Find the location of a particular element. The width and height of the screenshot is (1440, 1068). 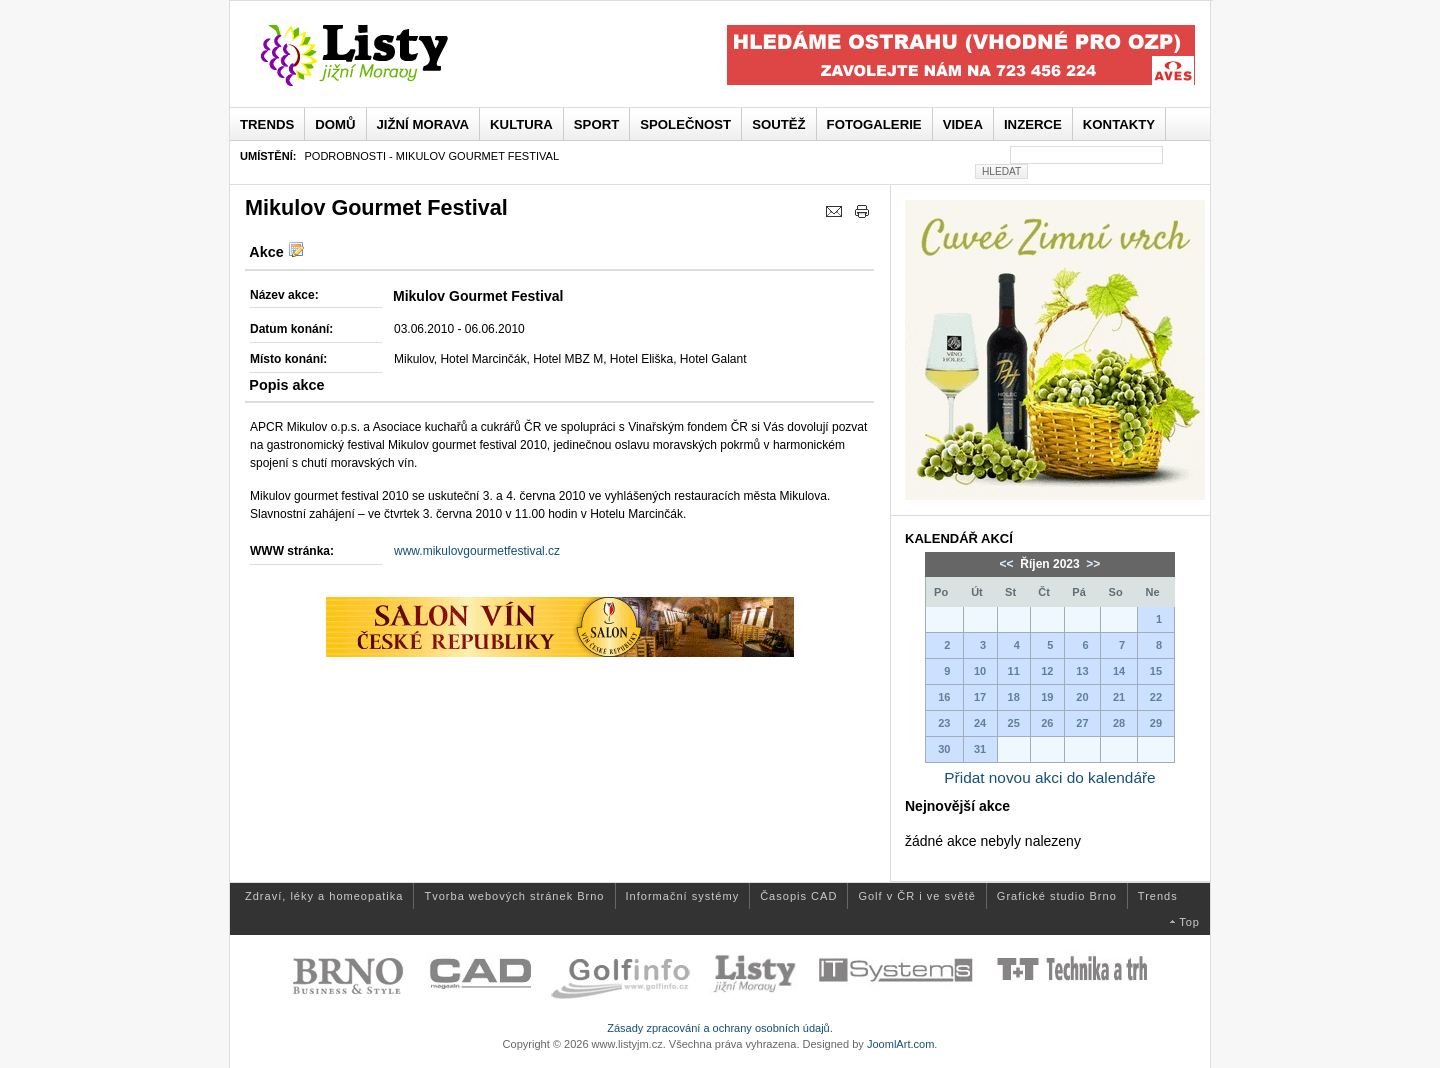

26 is located at coordinates (1047, 723).